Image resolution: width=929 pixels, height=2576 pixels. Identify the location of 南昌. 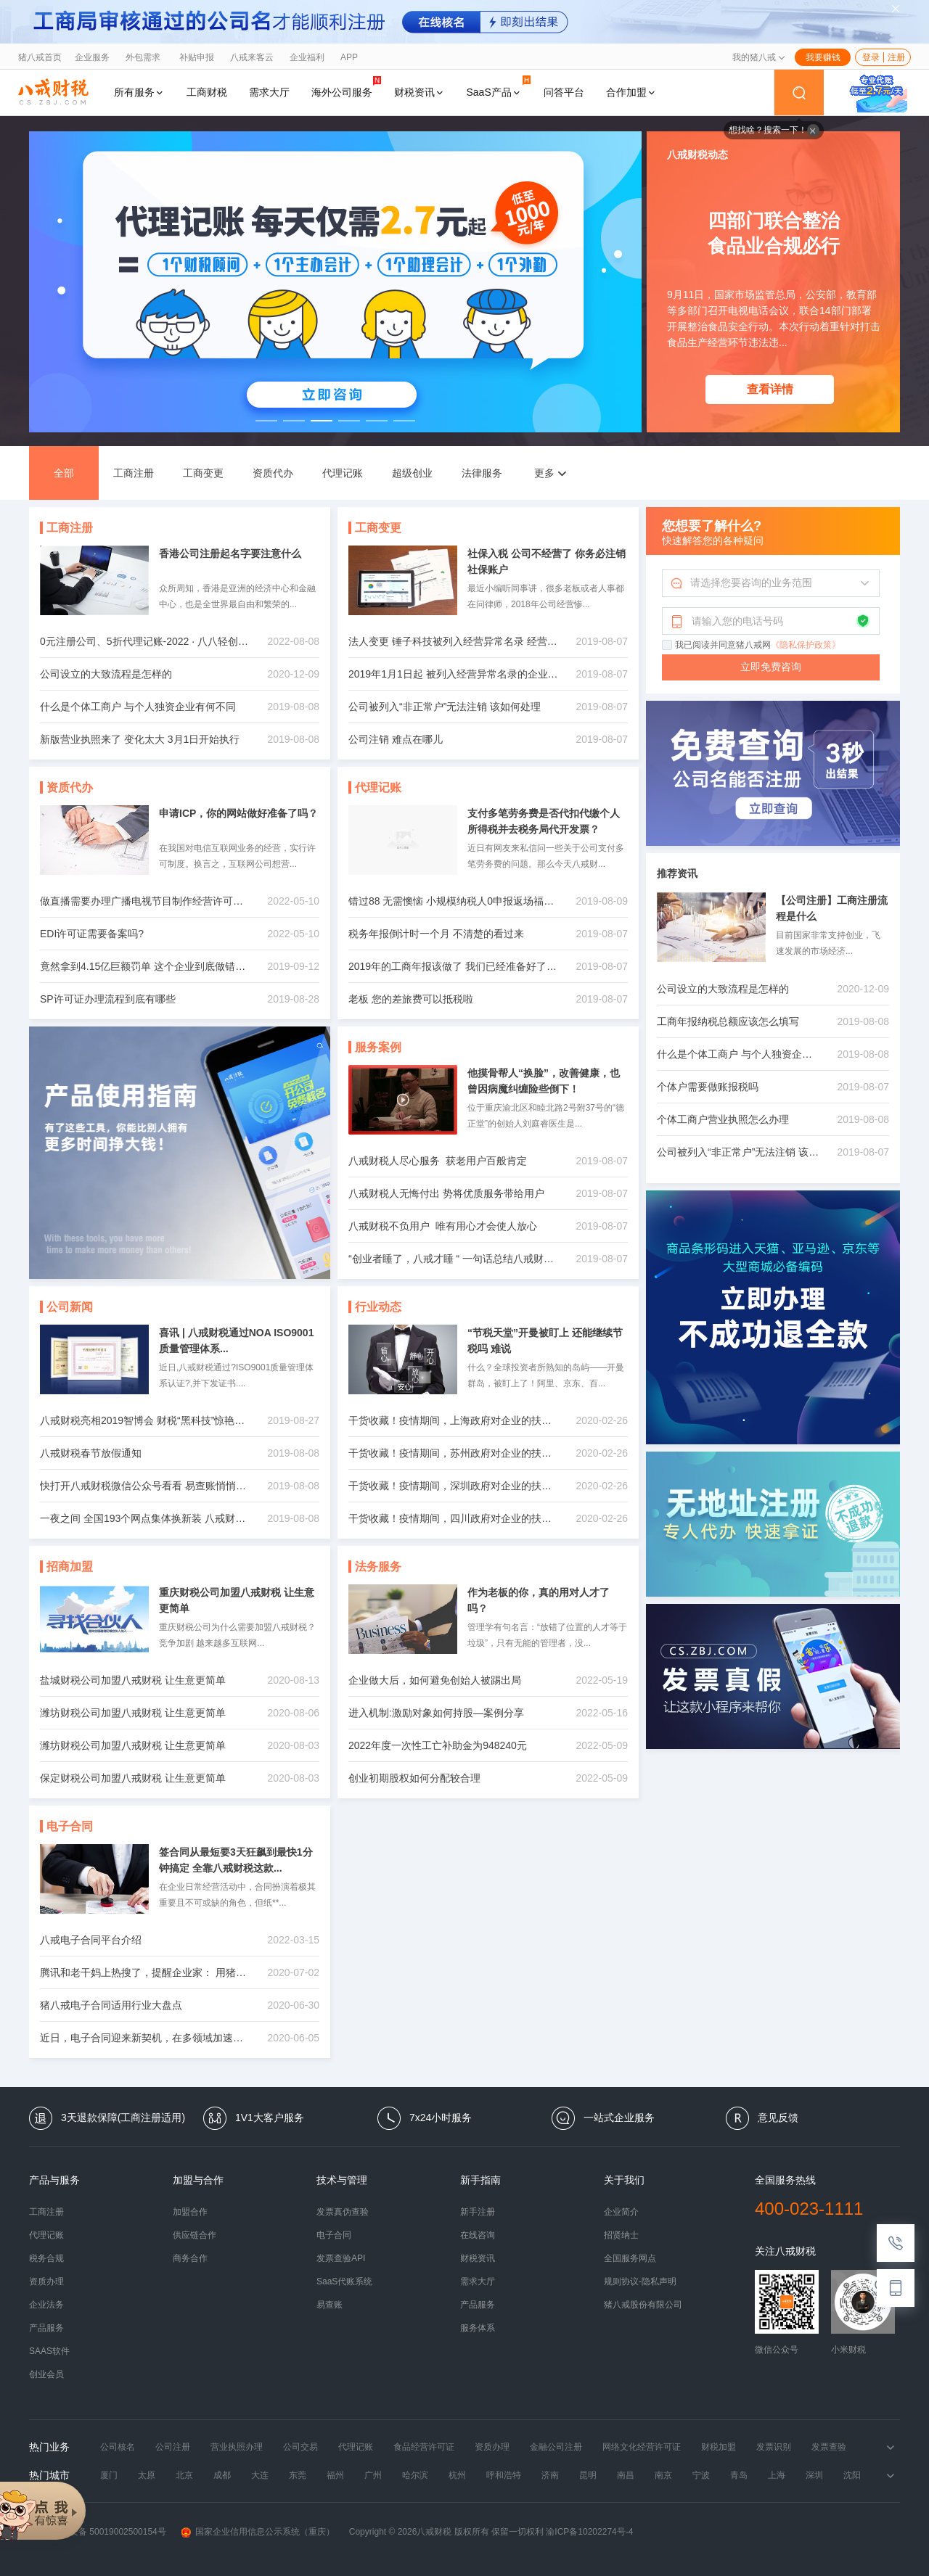
(625, 2475).